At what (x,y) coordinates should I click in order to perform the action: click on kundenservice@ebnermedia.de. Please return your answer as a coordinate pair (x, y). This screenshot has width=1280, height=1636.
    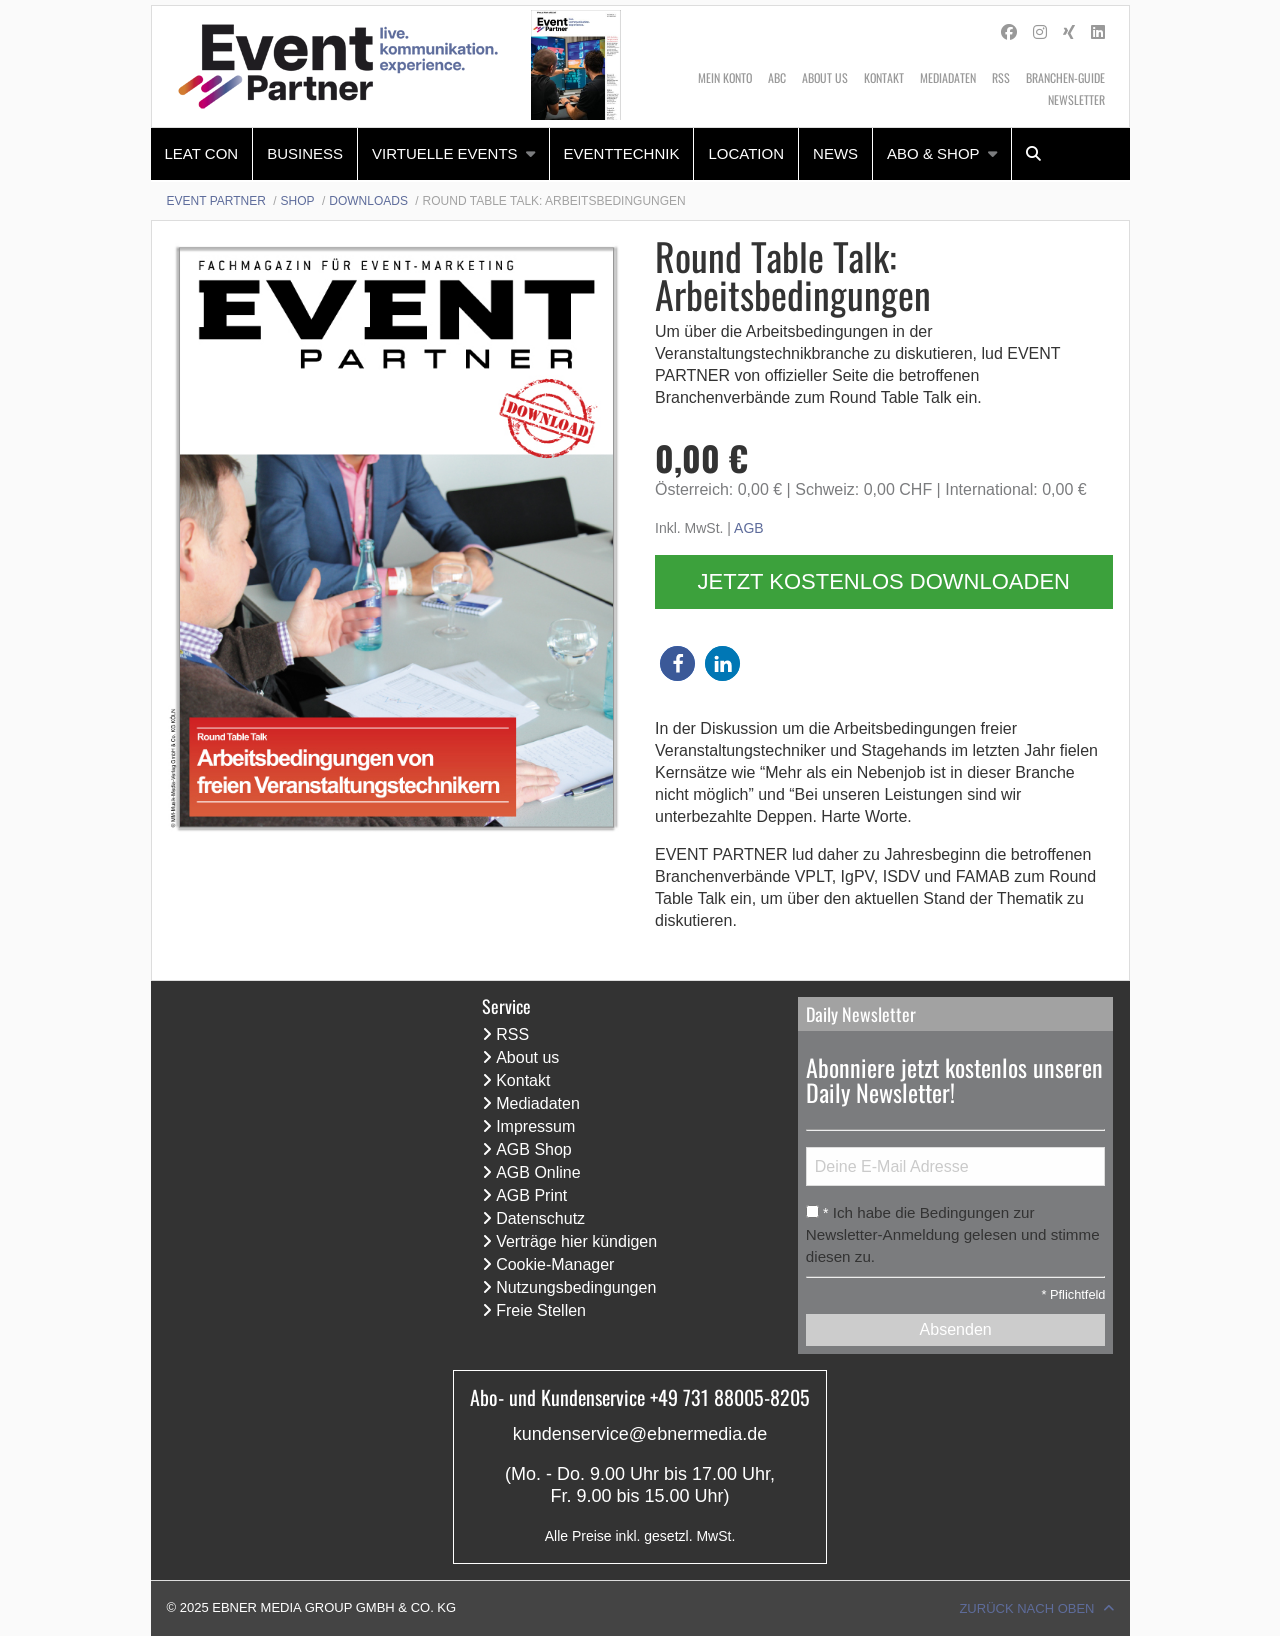
    Looking at the image, I should click on (640, 1434).